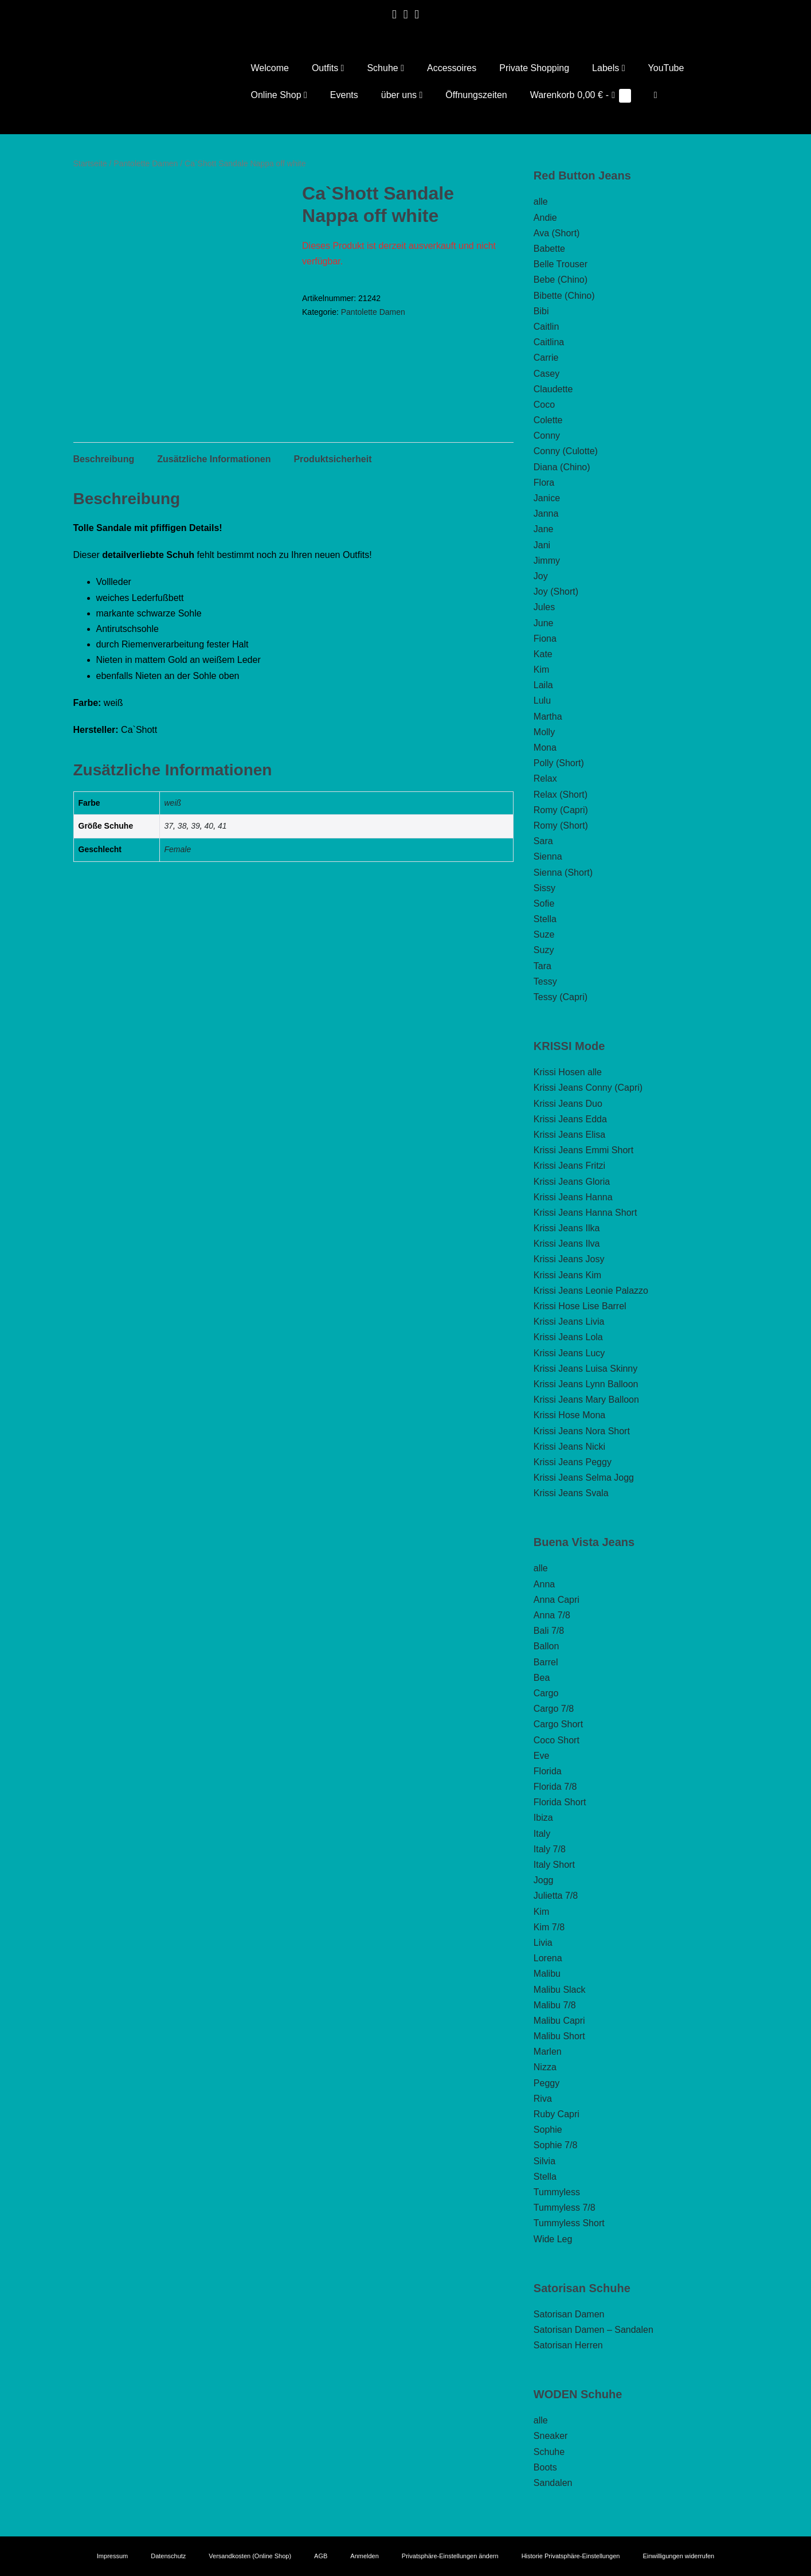 The width and height of the screenshot is (811, 2576). What do you see at coordinates (558, 1724) in the screenshot?
I see `Cargo Short` at bounding box center [558, 1724].